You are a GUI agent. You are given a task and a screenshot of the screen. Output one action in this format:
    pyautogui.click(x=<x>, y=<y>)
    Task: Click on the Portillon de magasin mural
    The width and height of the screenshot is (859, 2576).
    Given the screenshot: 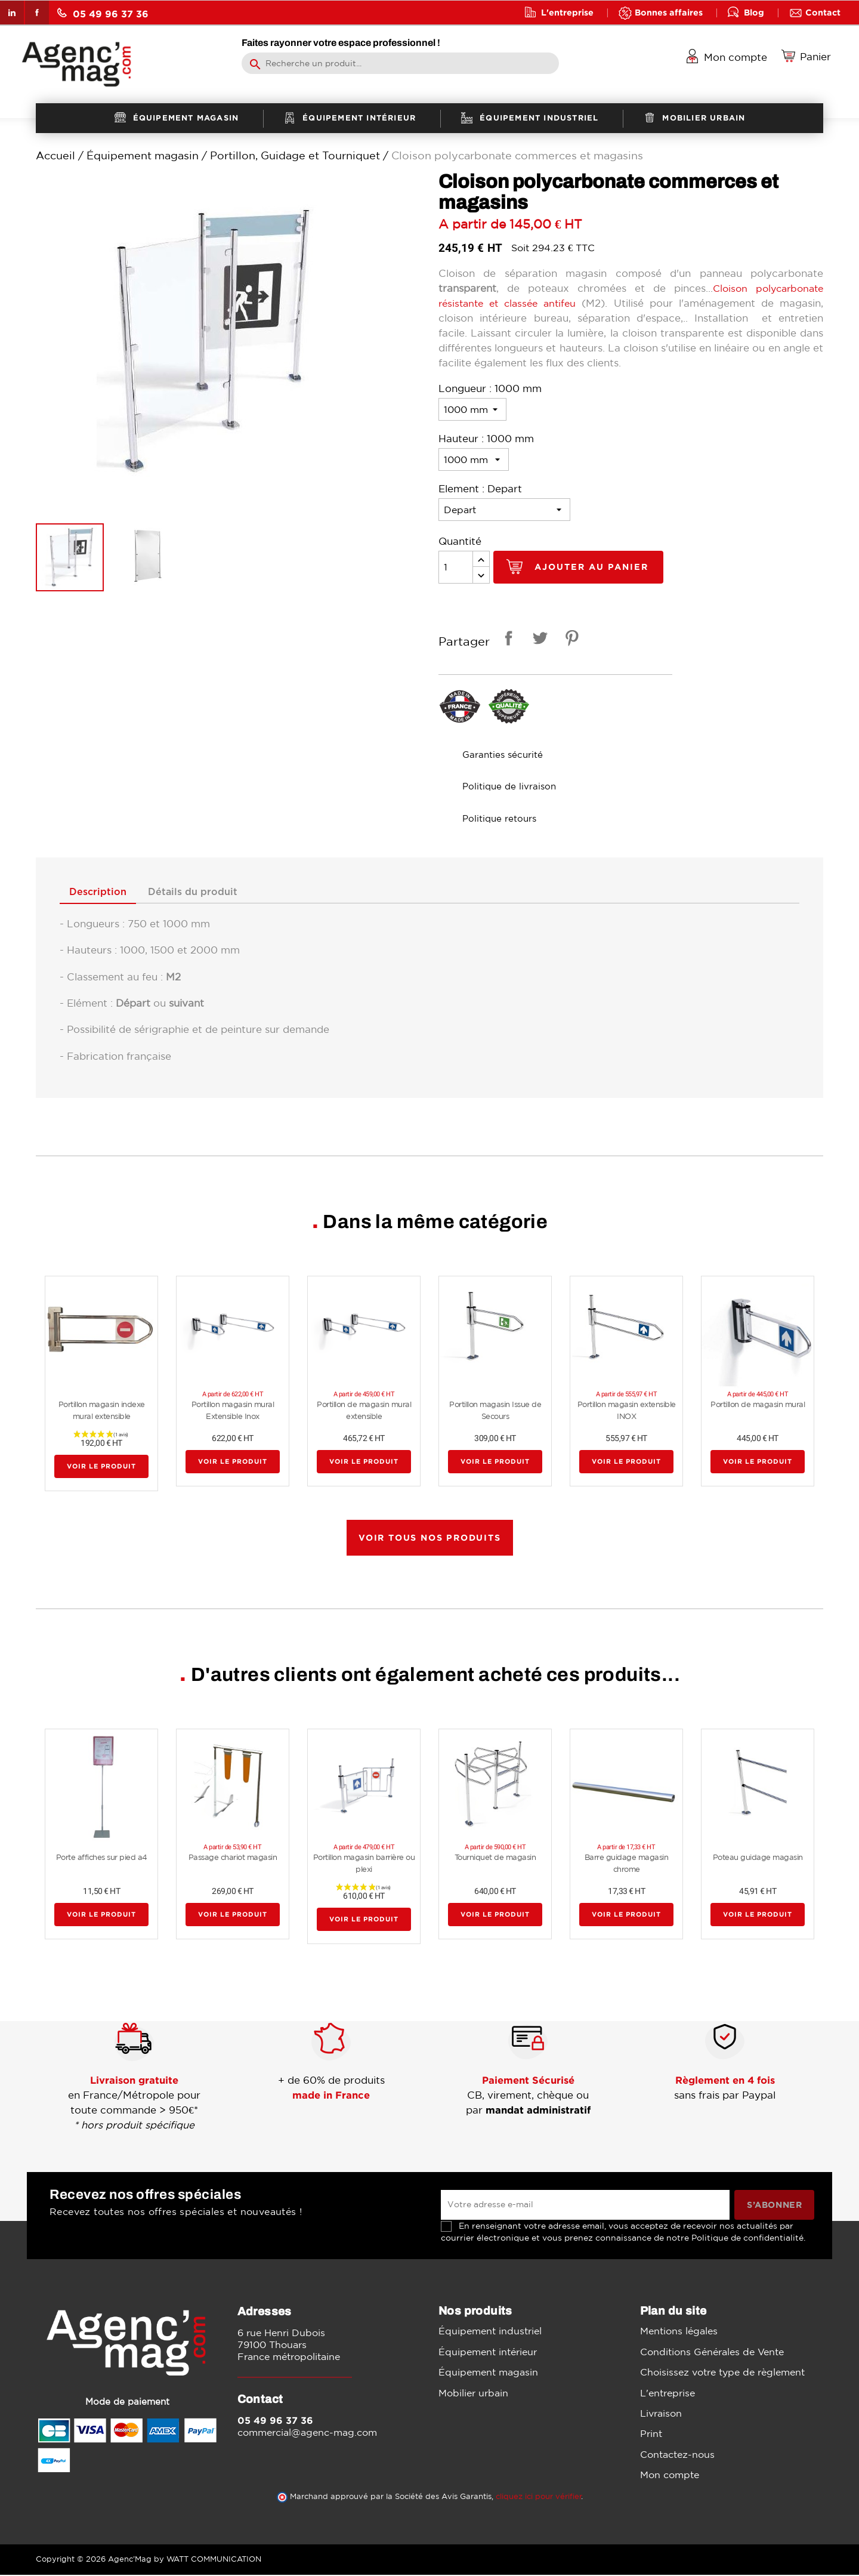 What is the action you would take?
    pyautogui.click(x=757, y=1405)
    